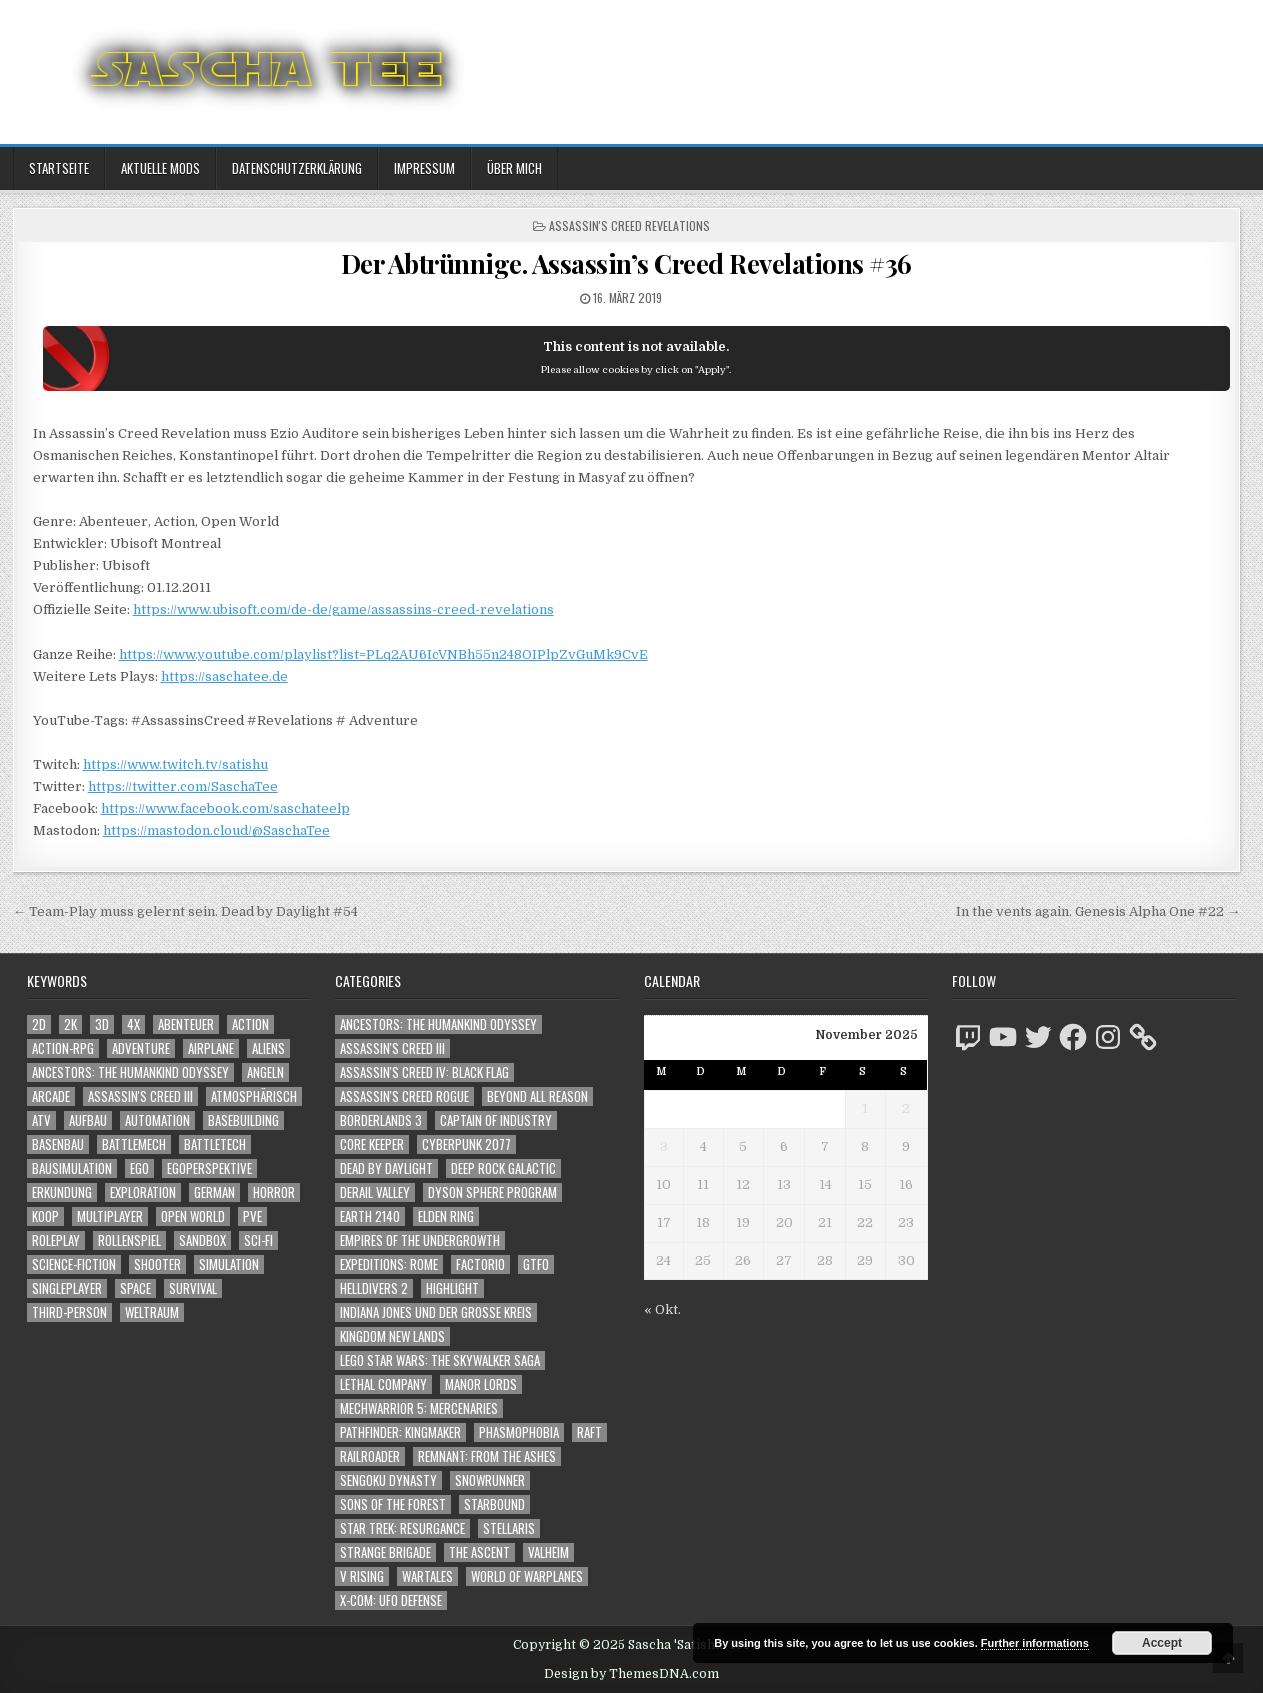 The height and width of the screenshot is (1693, 1263). Describe the element at coordinates (404, 1096) in the screenshot. I see `Assassin's Creed Rogue [Assassin's Creed Rogue (49 Einträge)]` at that location.